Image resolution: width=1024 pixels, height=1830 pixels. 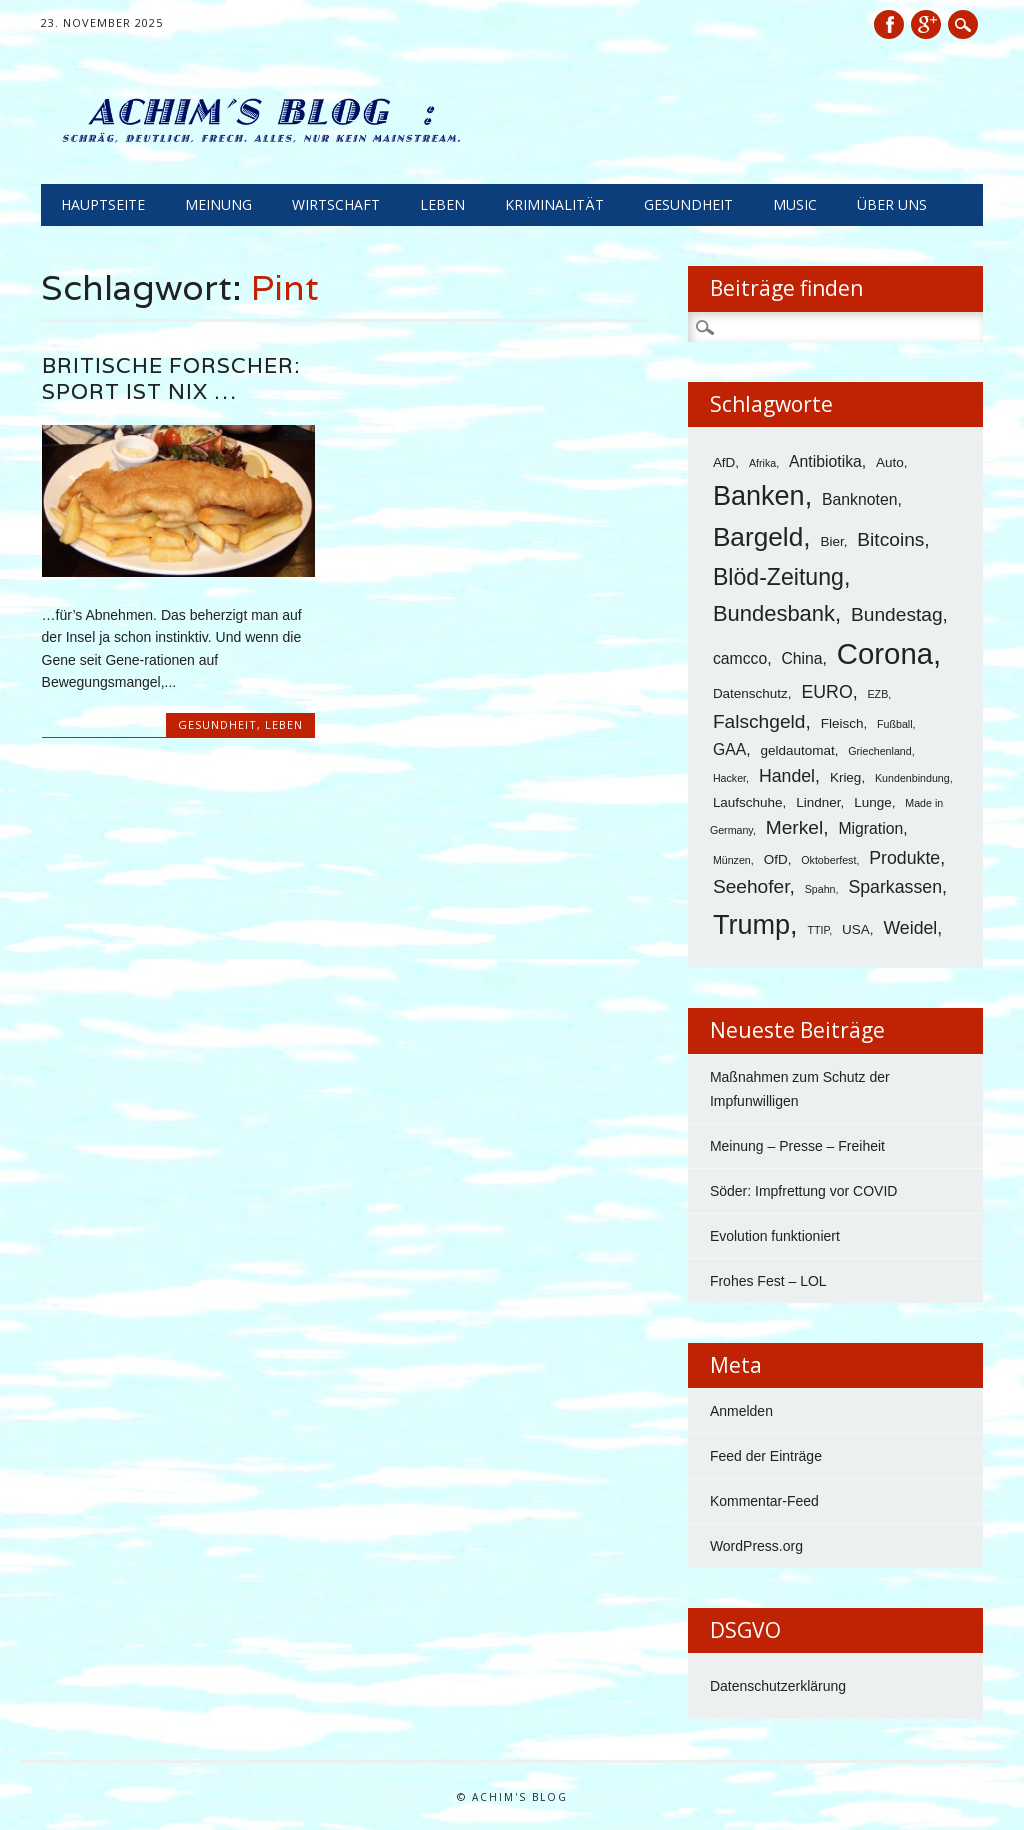 I want to click on Afrika [Afrika (3 Einträge)], so click(x=762, y=463).